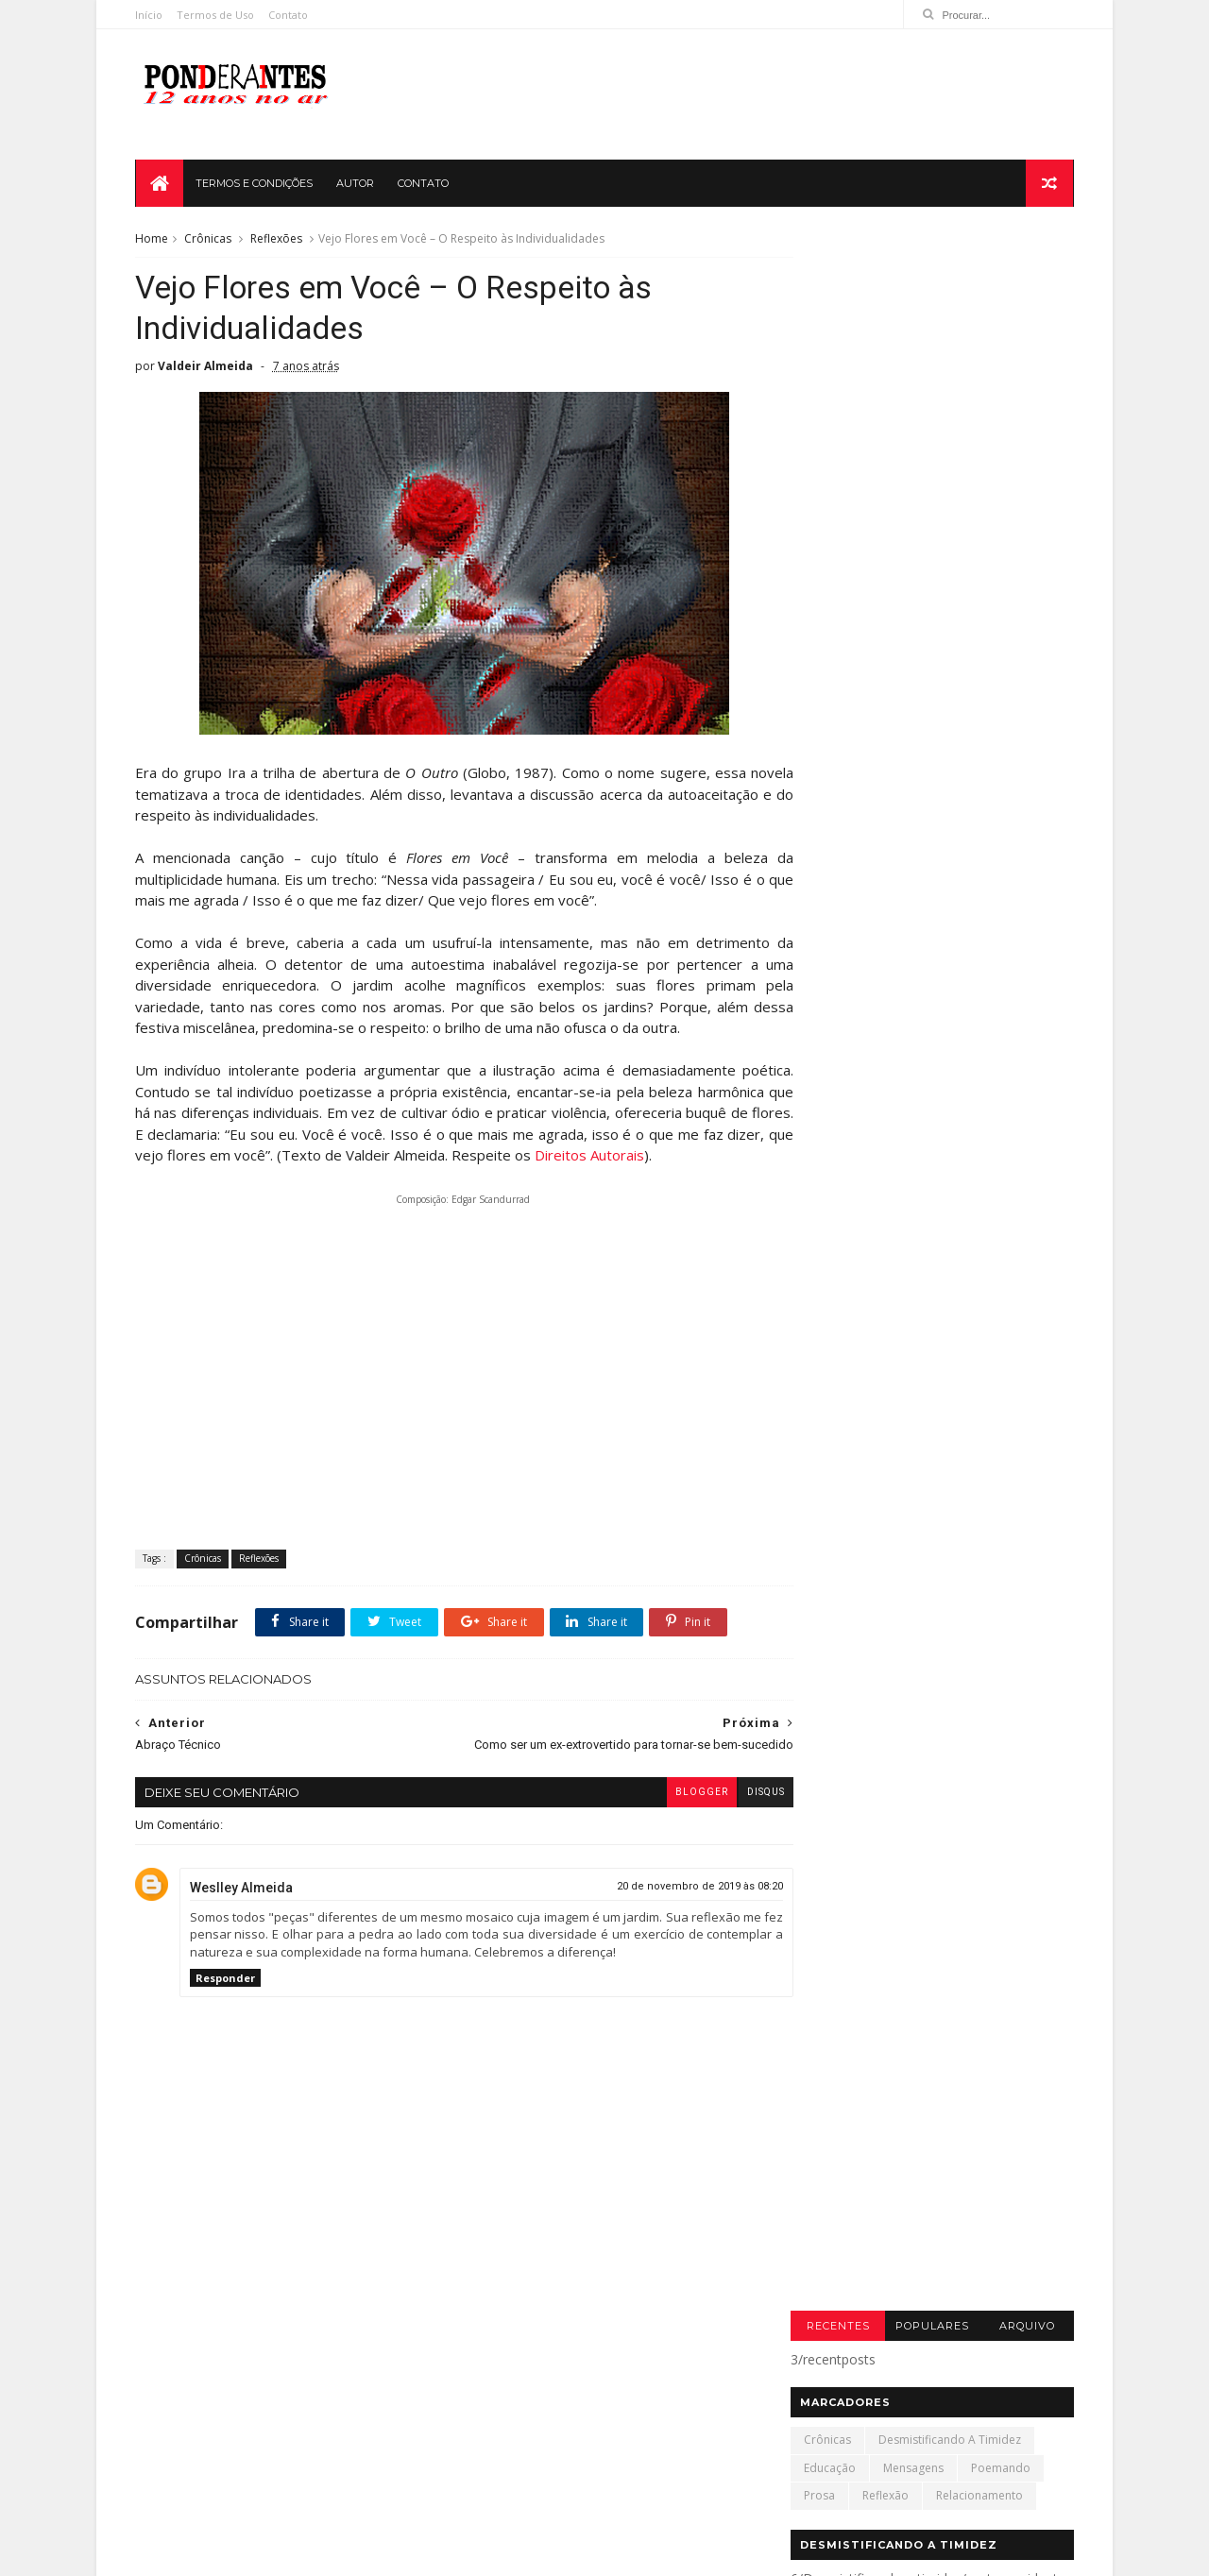  What do you see at coordinates (290, 15) in the screenshot?
I see `Contato` at bounding box center [290, 15].